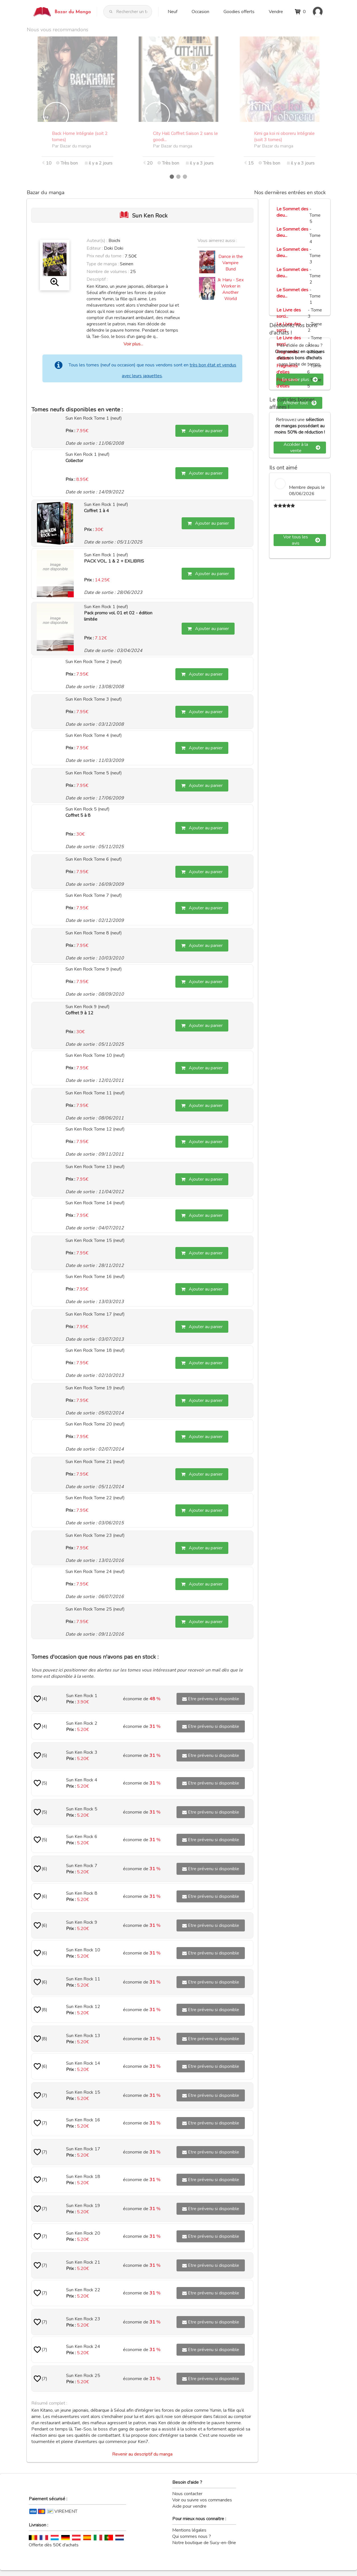 The height and width of the screenshot is (2576, 357). What do you see at coordinates (200, 12) in the screenshot?
I see `Occasion` at bounding box center [200, 12].